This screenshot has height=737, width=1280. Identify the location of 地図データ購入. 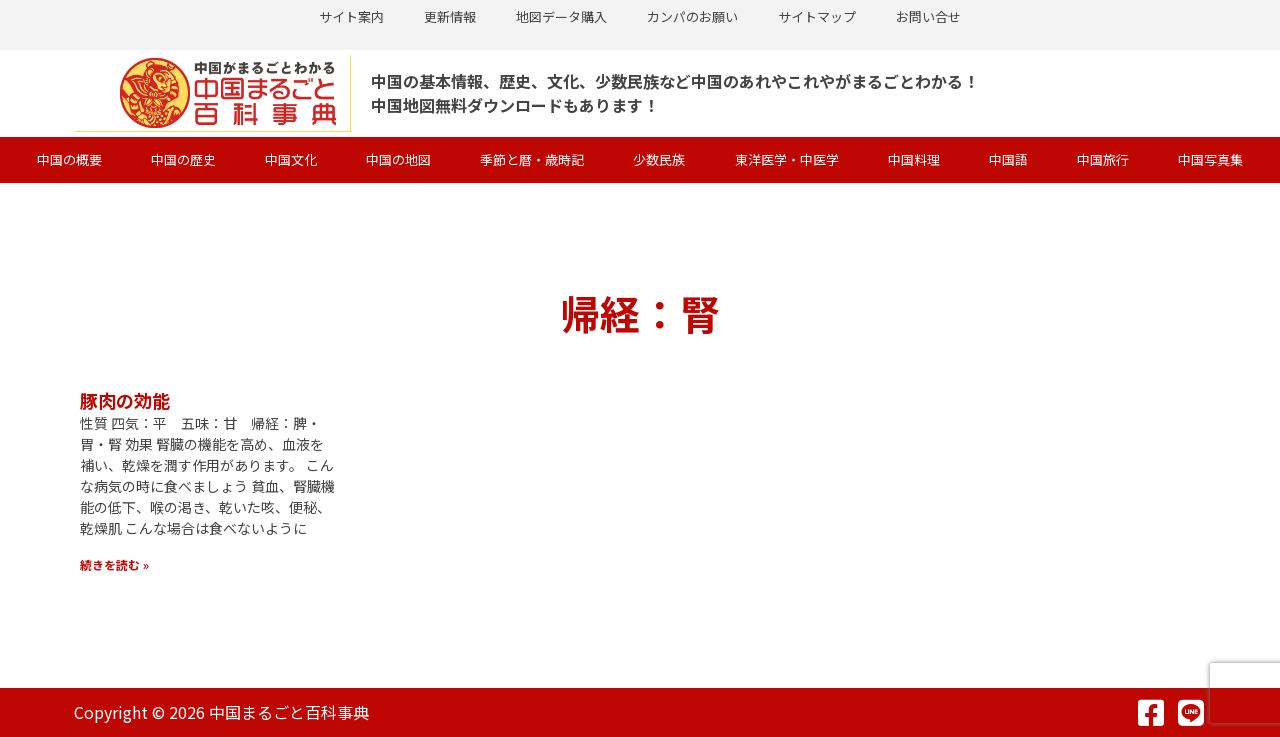
(561, 16).